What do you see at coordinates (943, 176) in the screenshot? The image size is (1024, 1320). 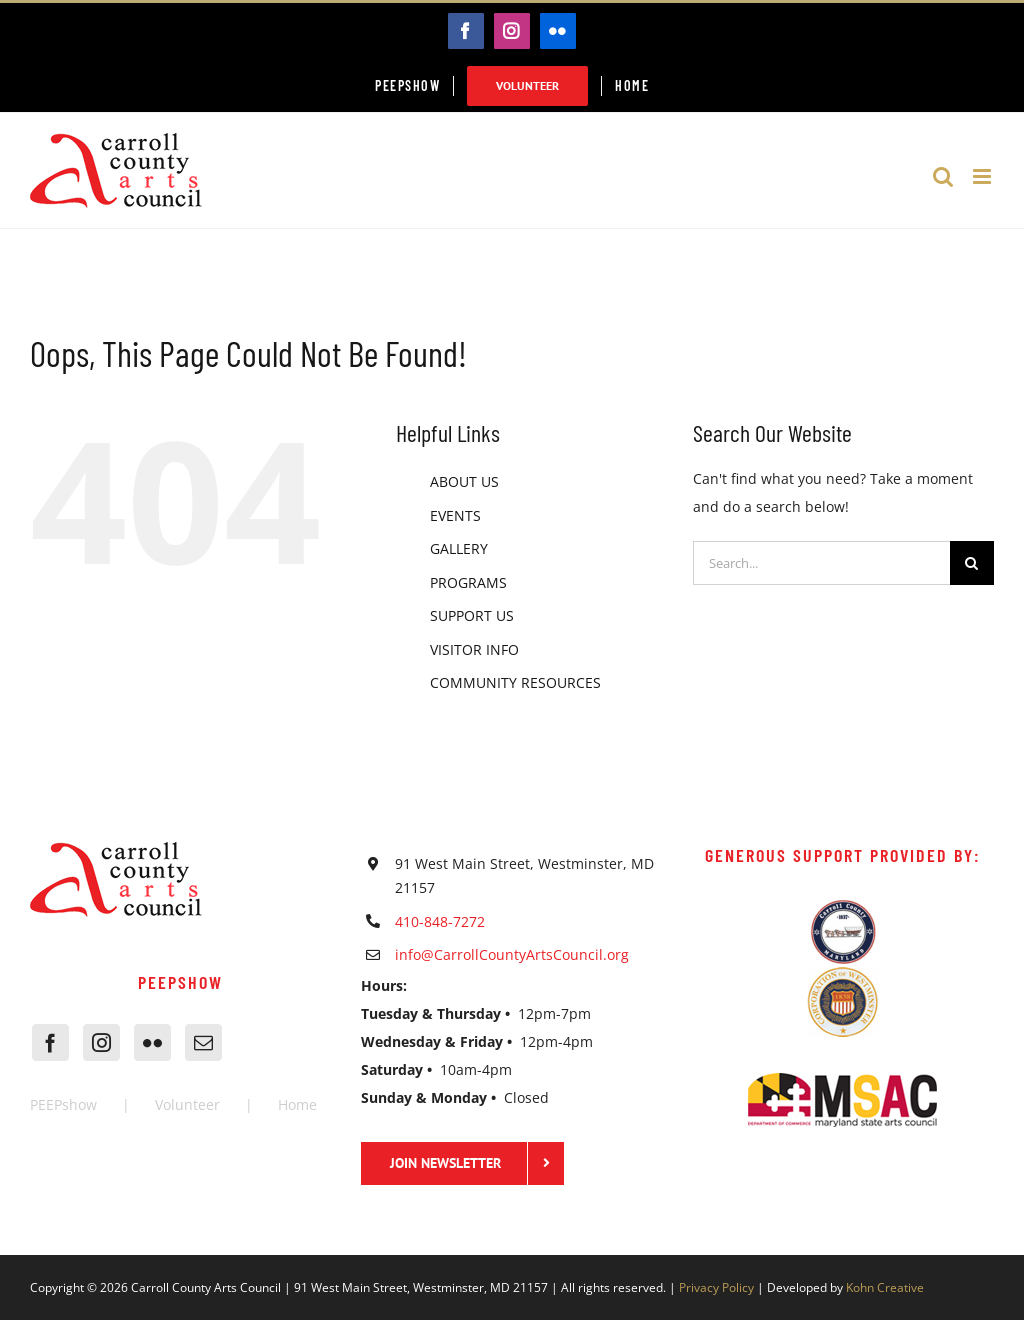 I see `[Toggle mobile search]` at bounding box center [943, 176].